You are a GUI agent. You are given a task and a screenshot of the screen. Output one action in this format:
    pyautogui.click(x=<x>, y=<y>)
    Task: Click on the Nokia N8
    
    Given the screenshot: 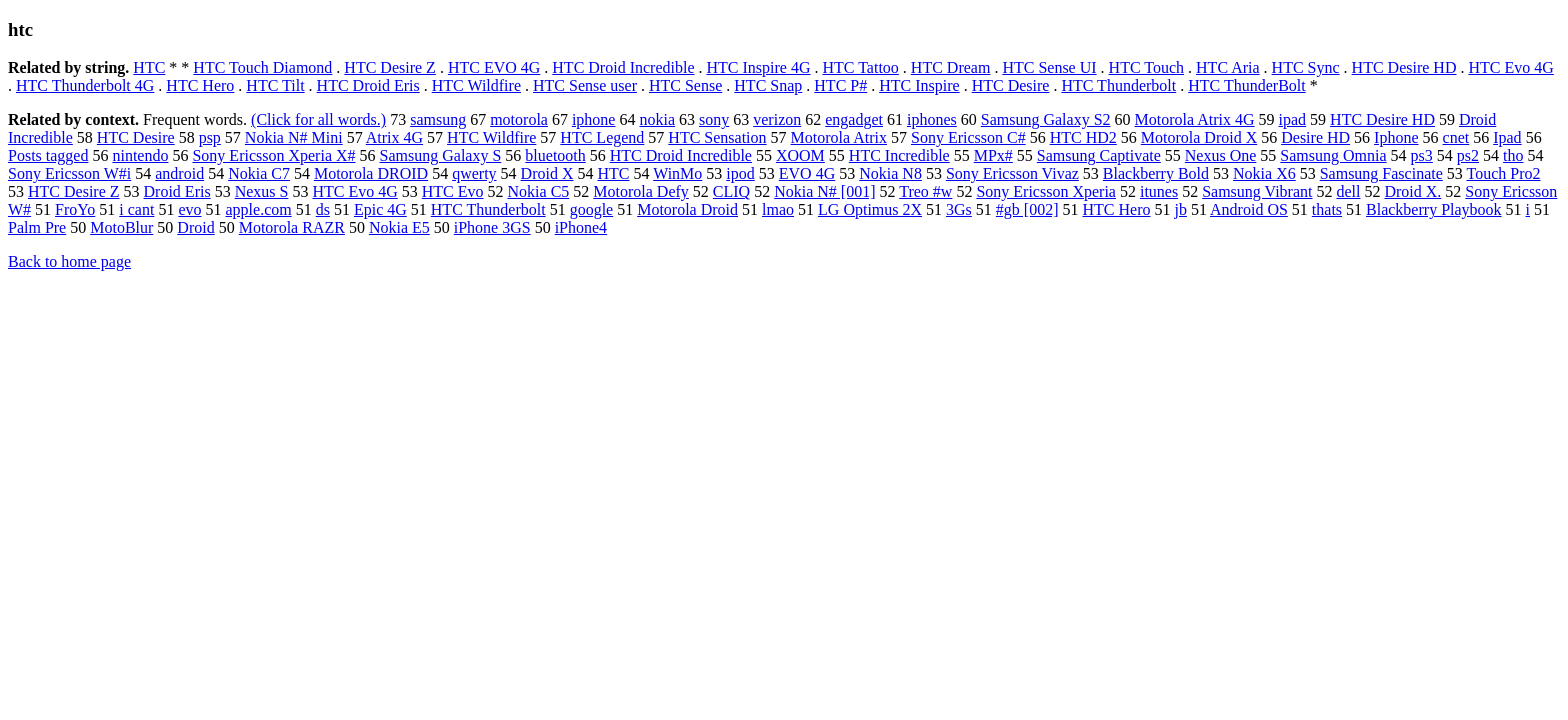 What is the action you would take?
    pyautogui.click(x=890, y=173)
    